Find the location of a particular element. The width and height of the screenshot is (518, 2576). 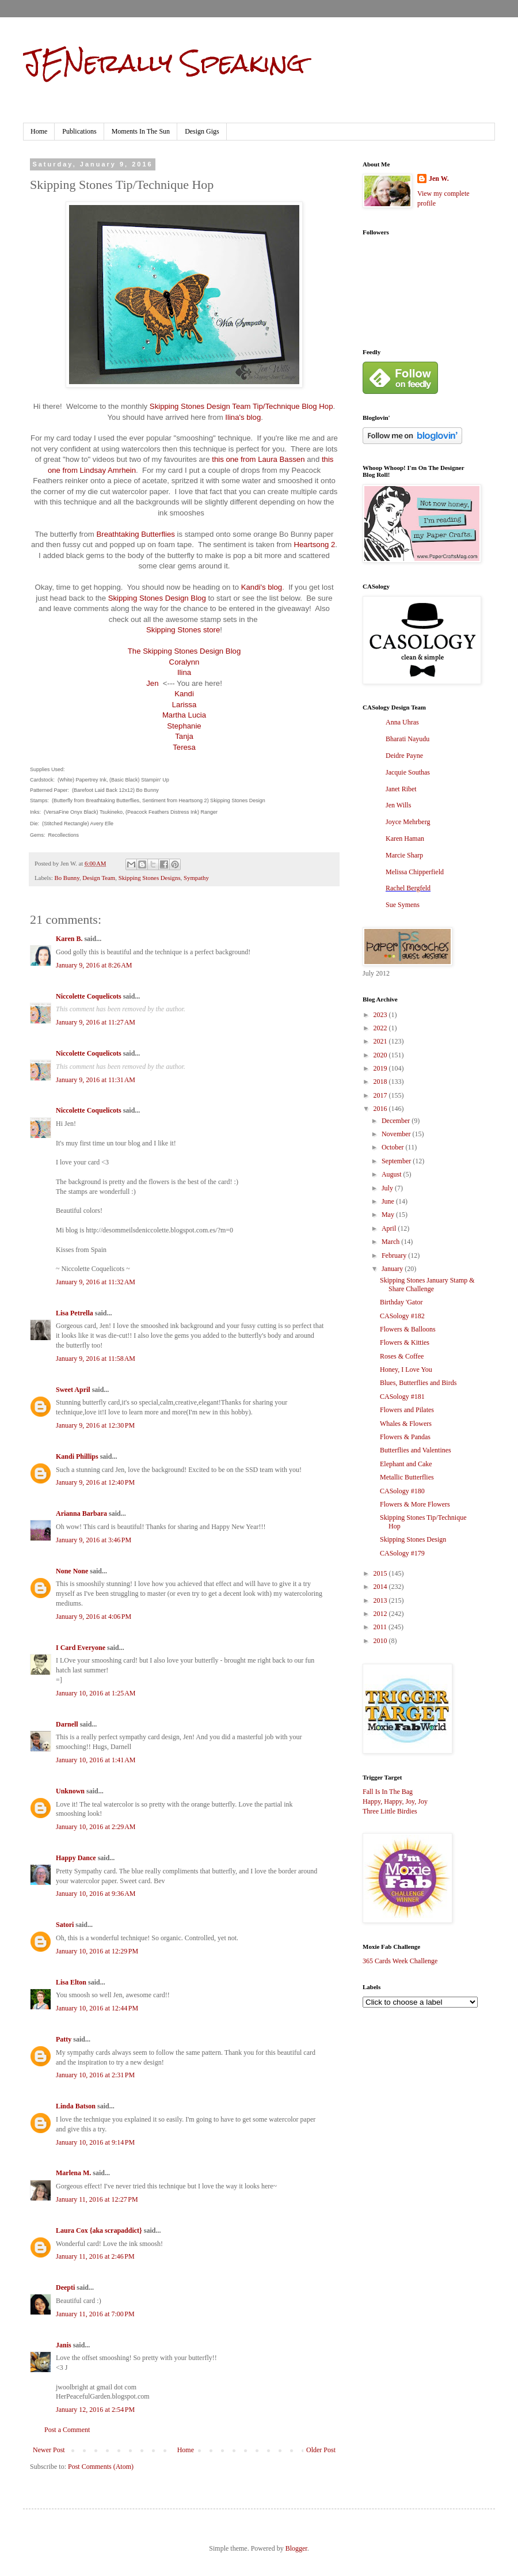

January 10, 2016 at 12:44 PM is located at coordinates (97, 2008).